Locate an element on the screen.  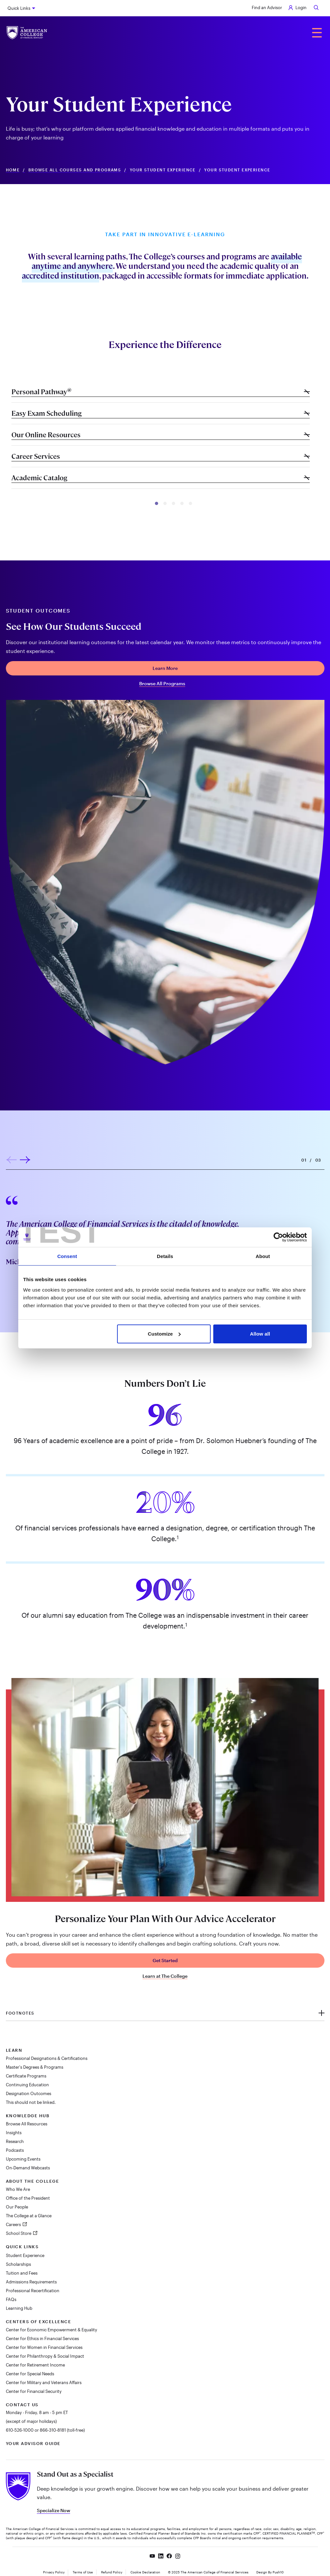
Browse All Courses and Programs is located at coordinates (74, 170).